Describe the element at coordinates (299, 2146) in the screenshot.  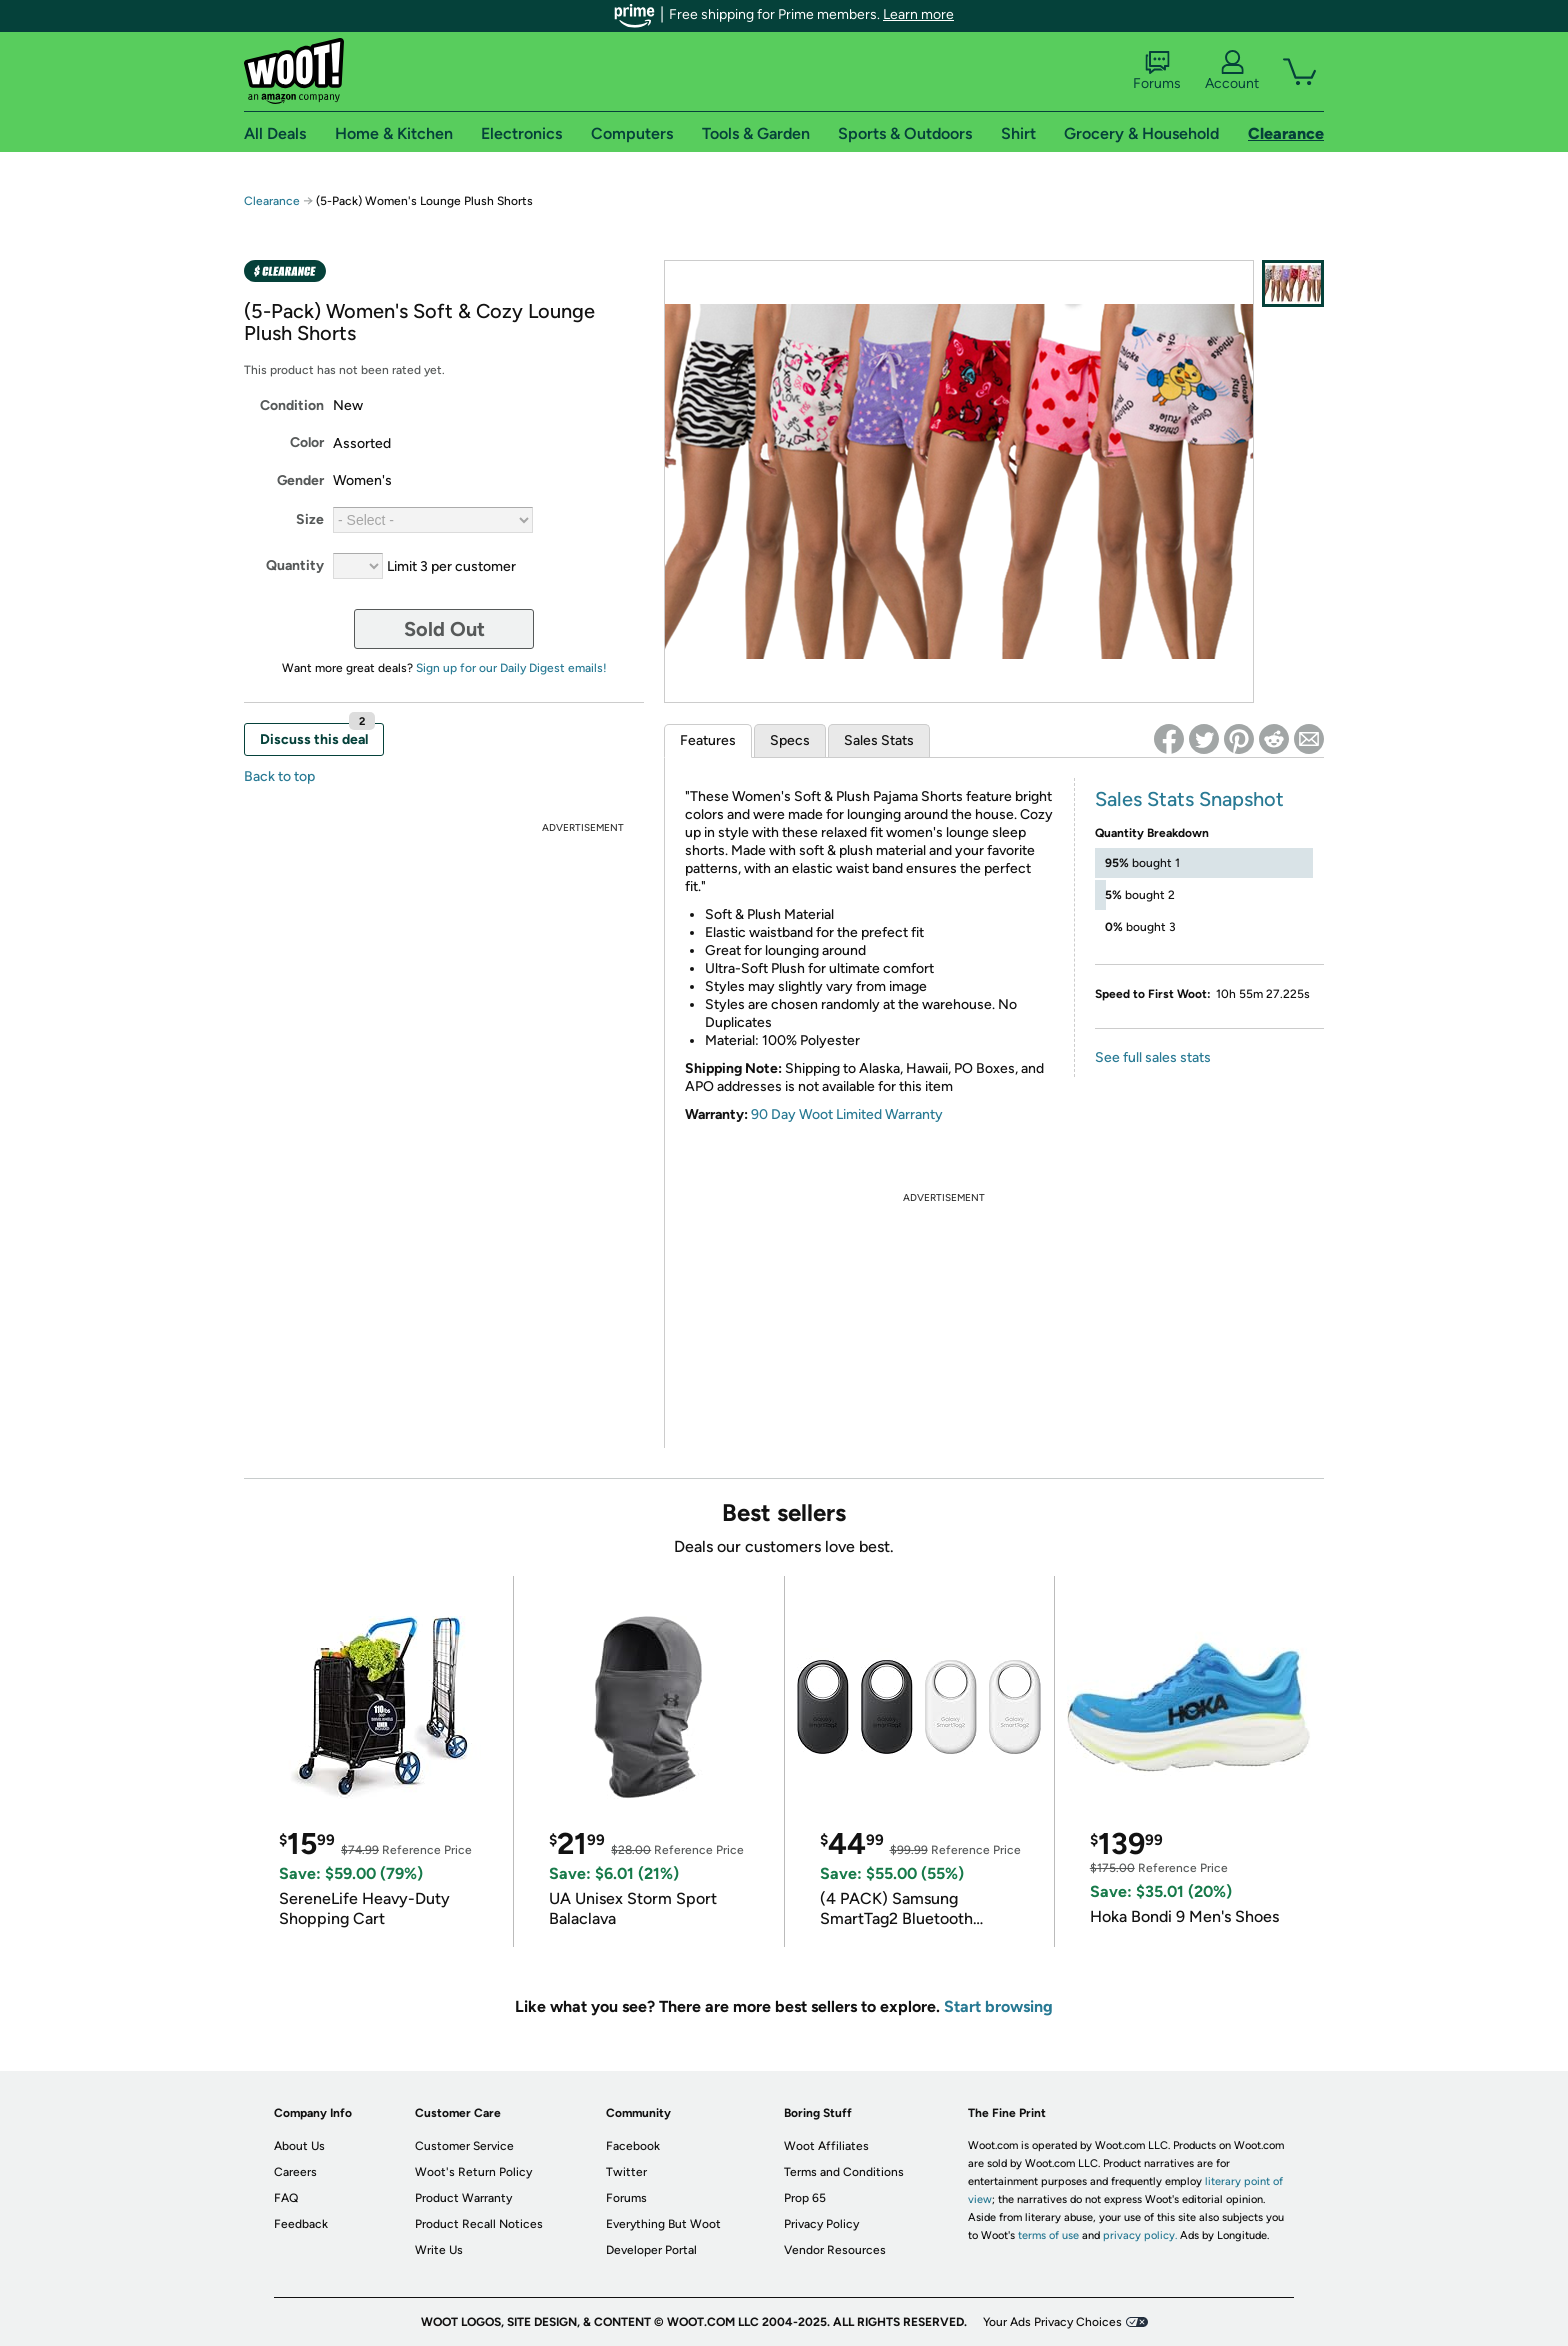
I see `About Us` at that location.